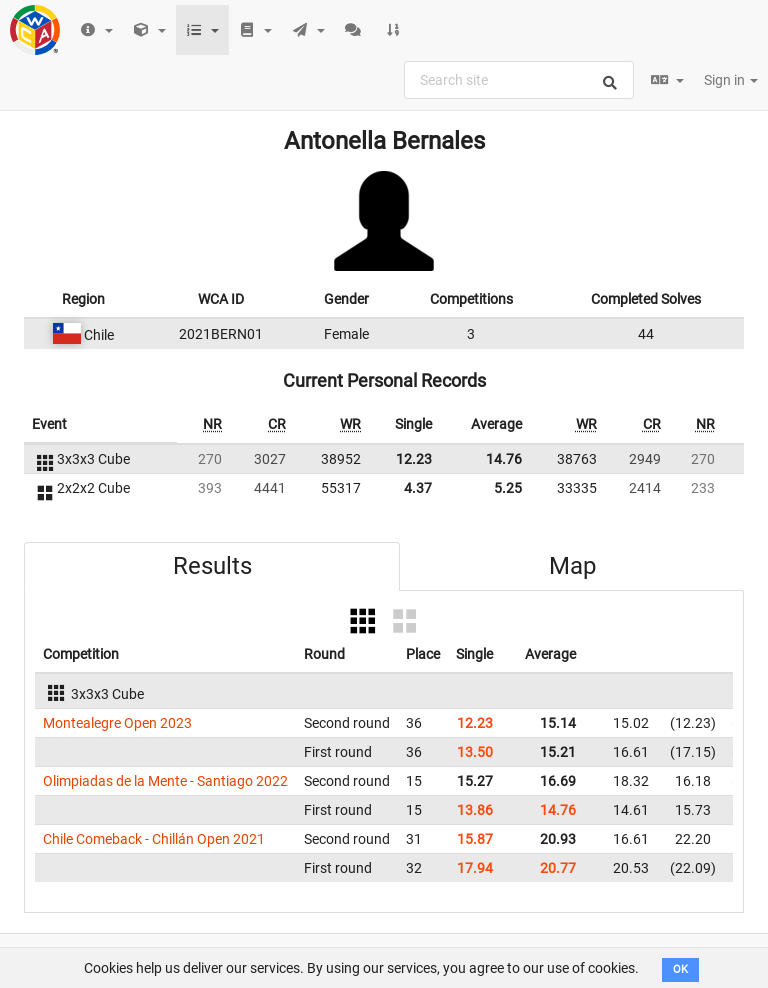 The height and width of the screenshot is (988, 768). I want to click on Results, so click(212, 566).